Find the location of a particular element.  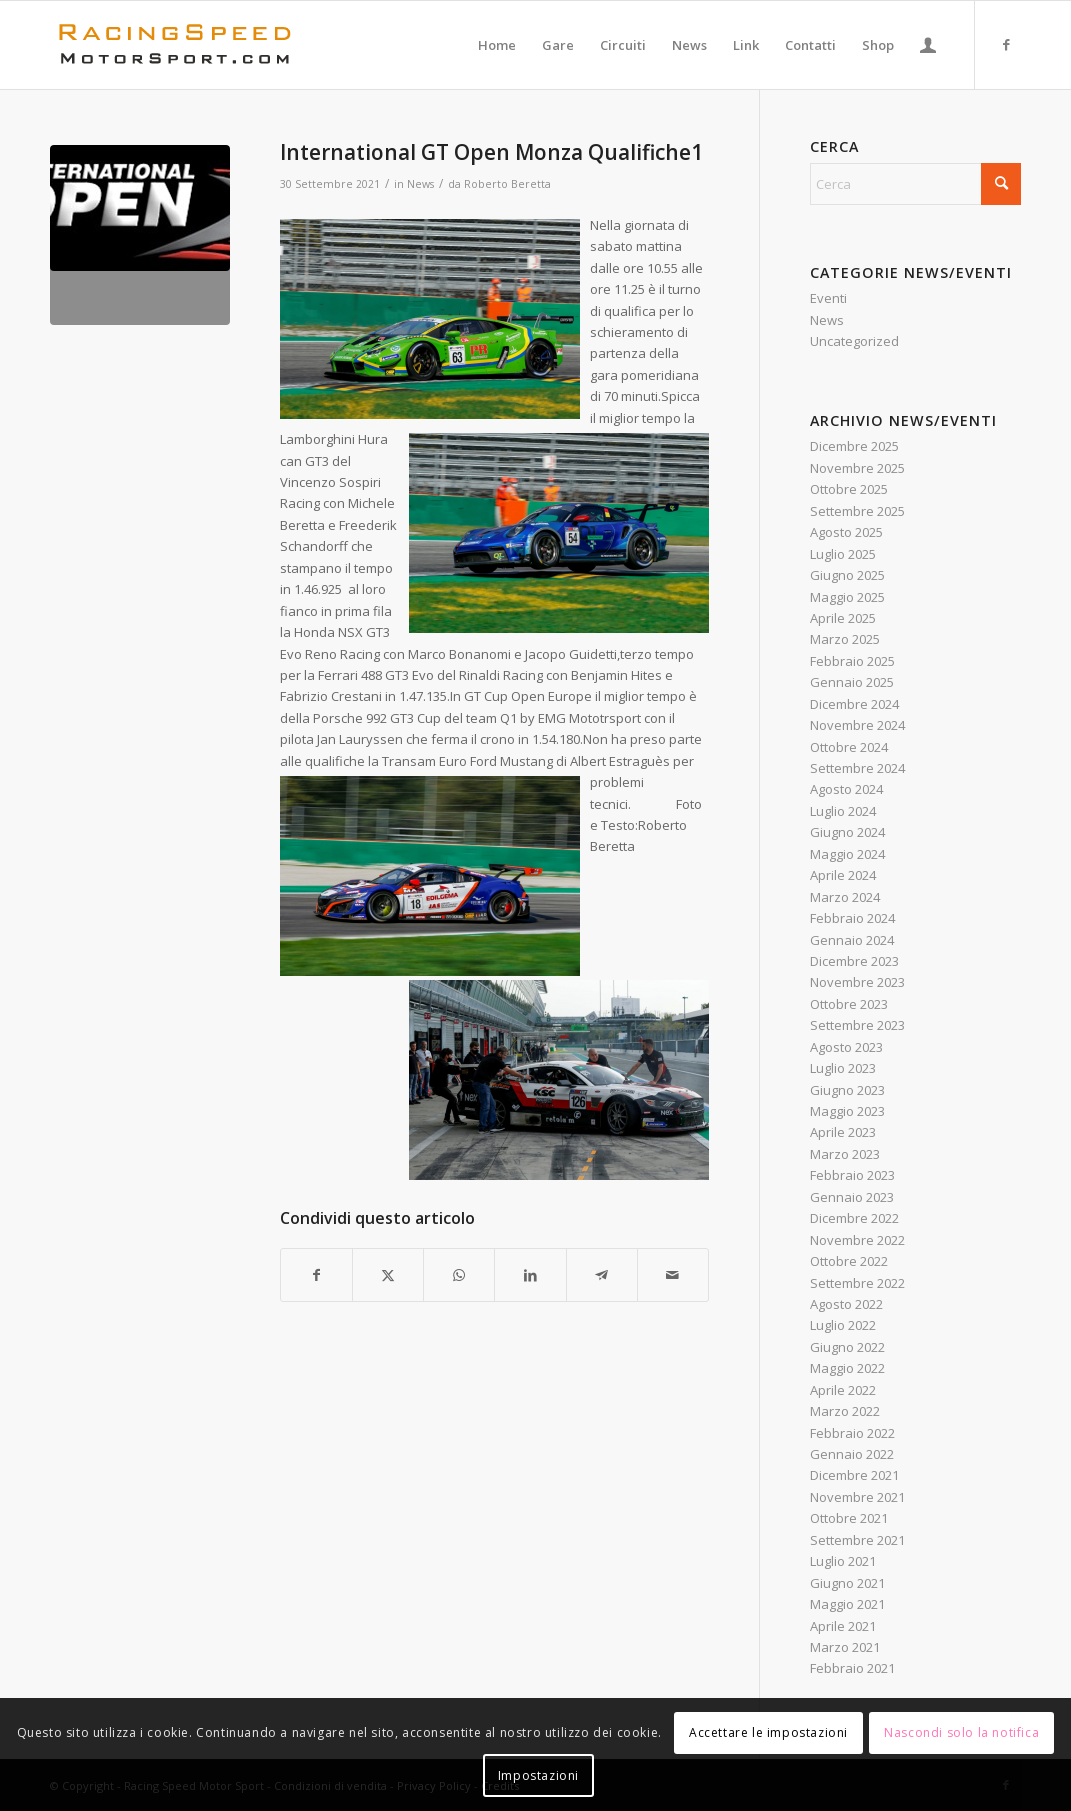

Febbraio 2021 is located at coordinates (852, 1668).